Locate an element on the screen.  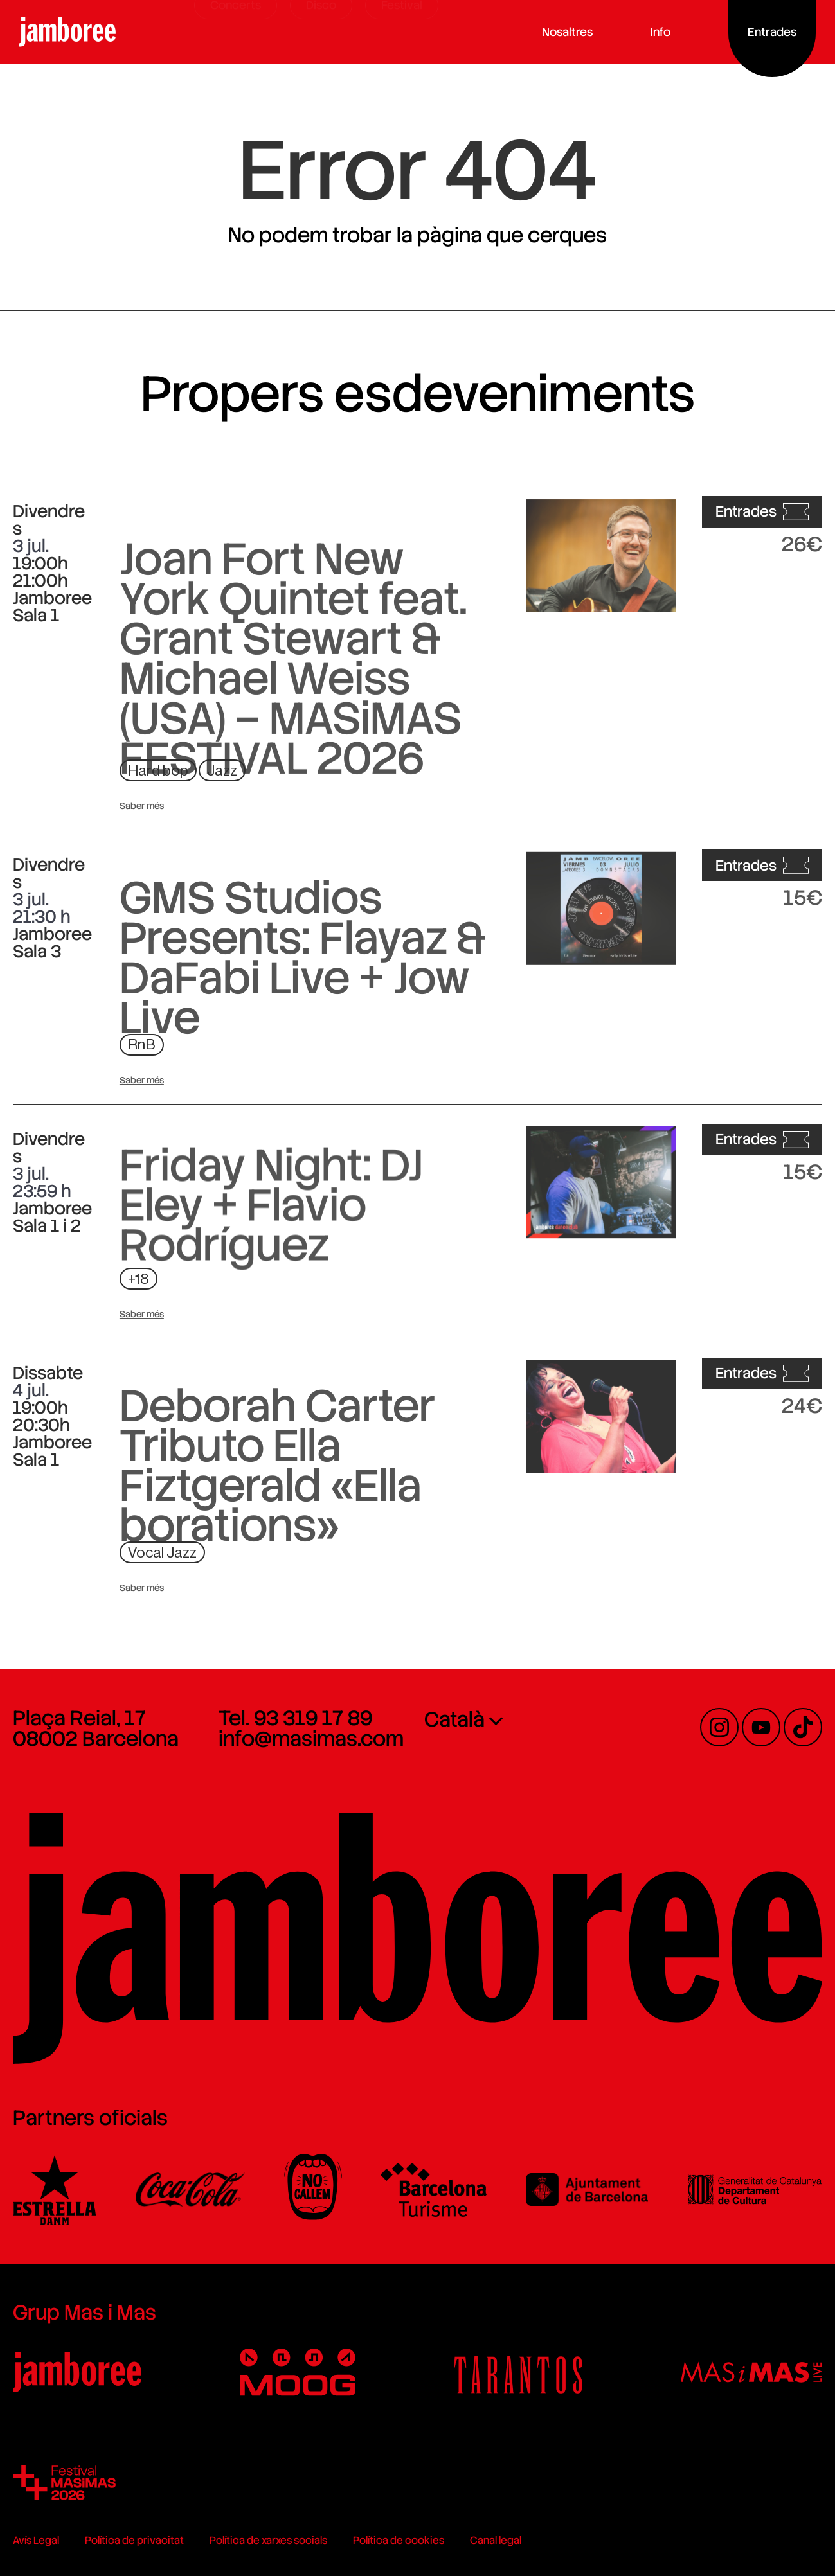
Nosaltres is located at coordinates (571, 31).